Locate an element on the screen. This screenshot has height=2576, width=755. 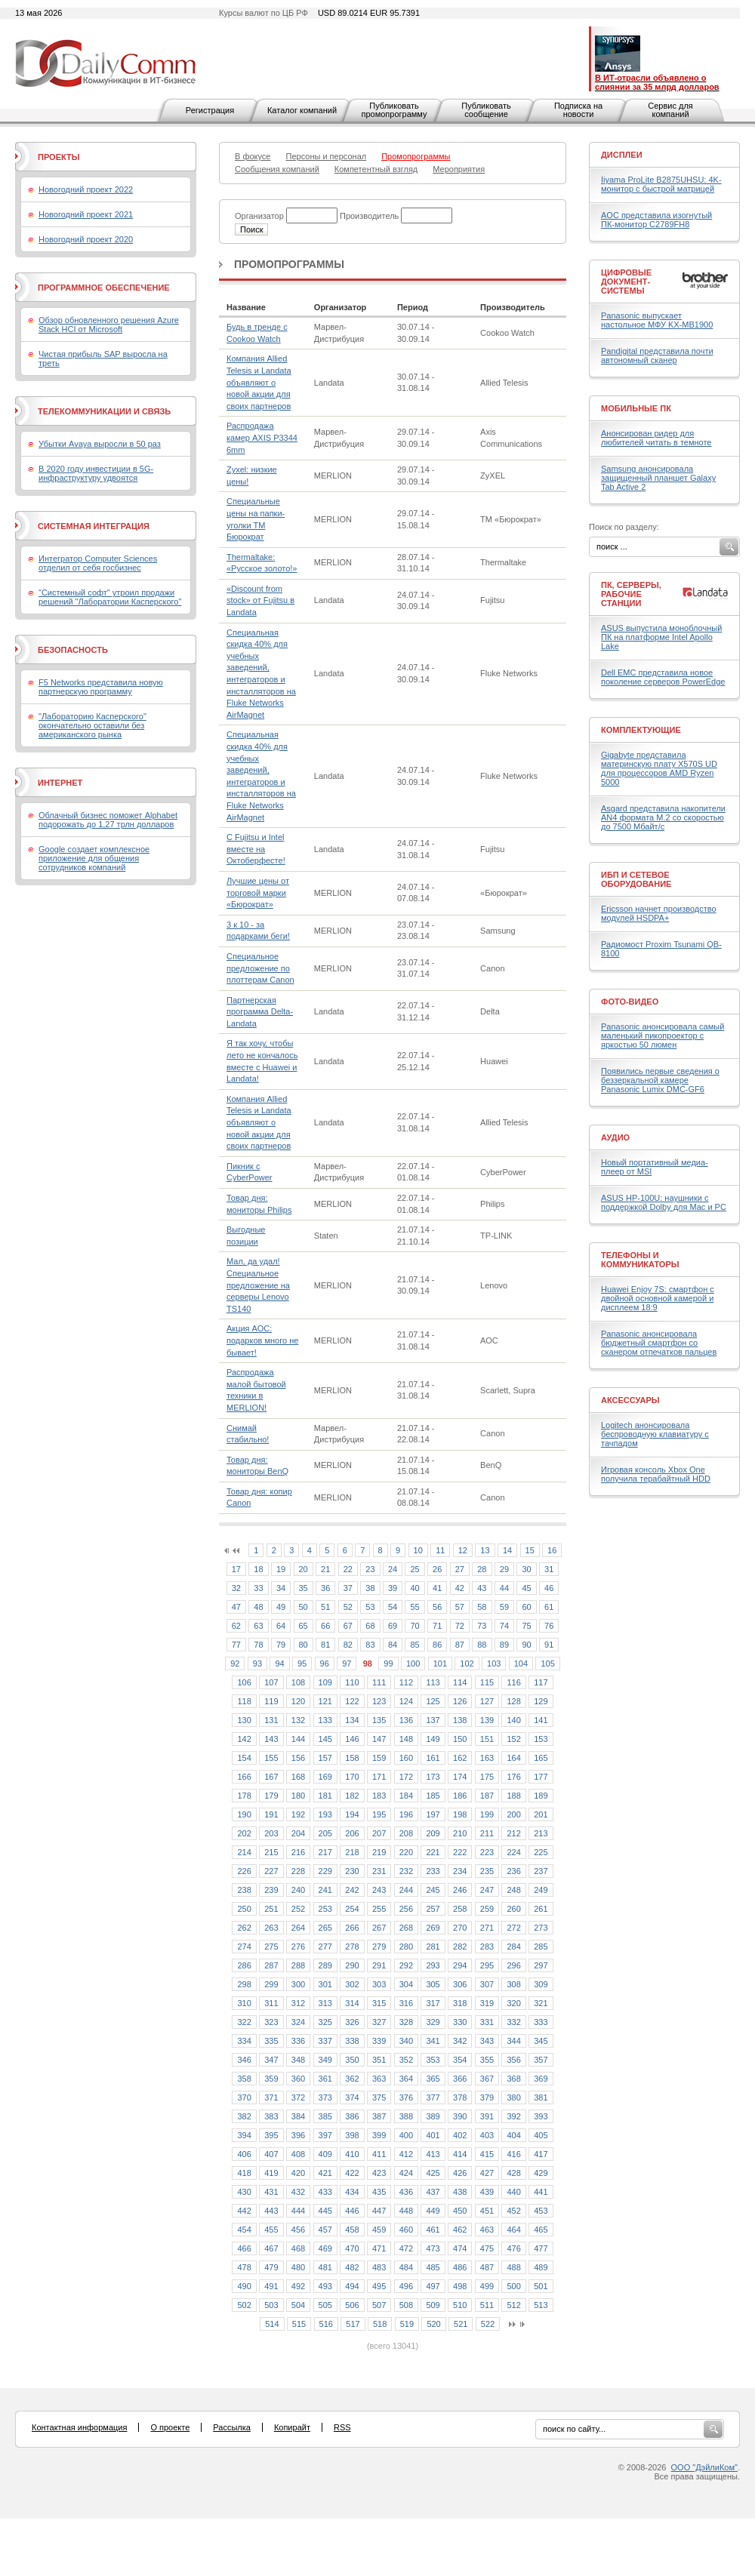
487 is located at coordinates (487, 2267).